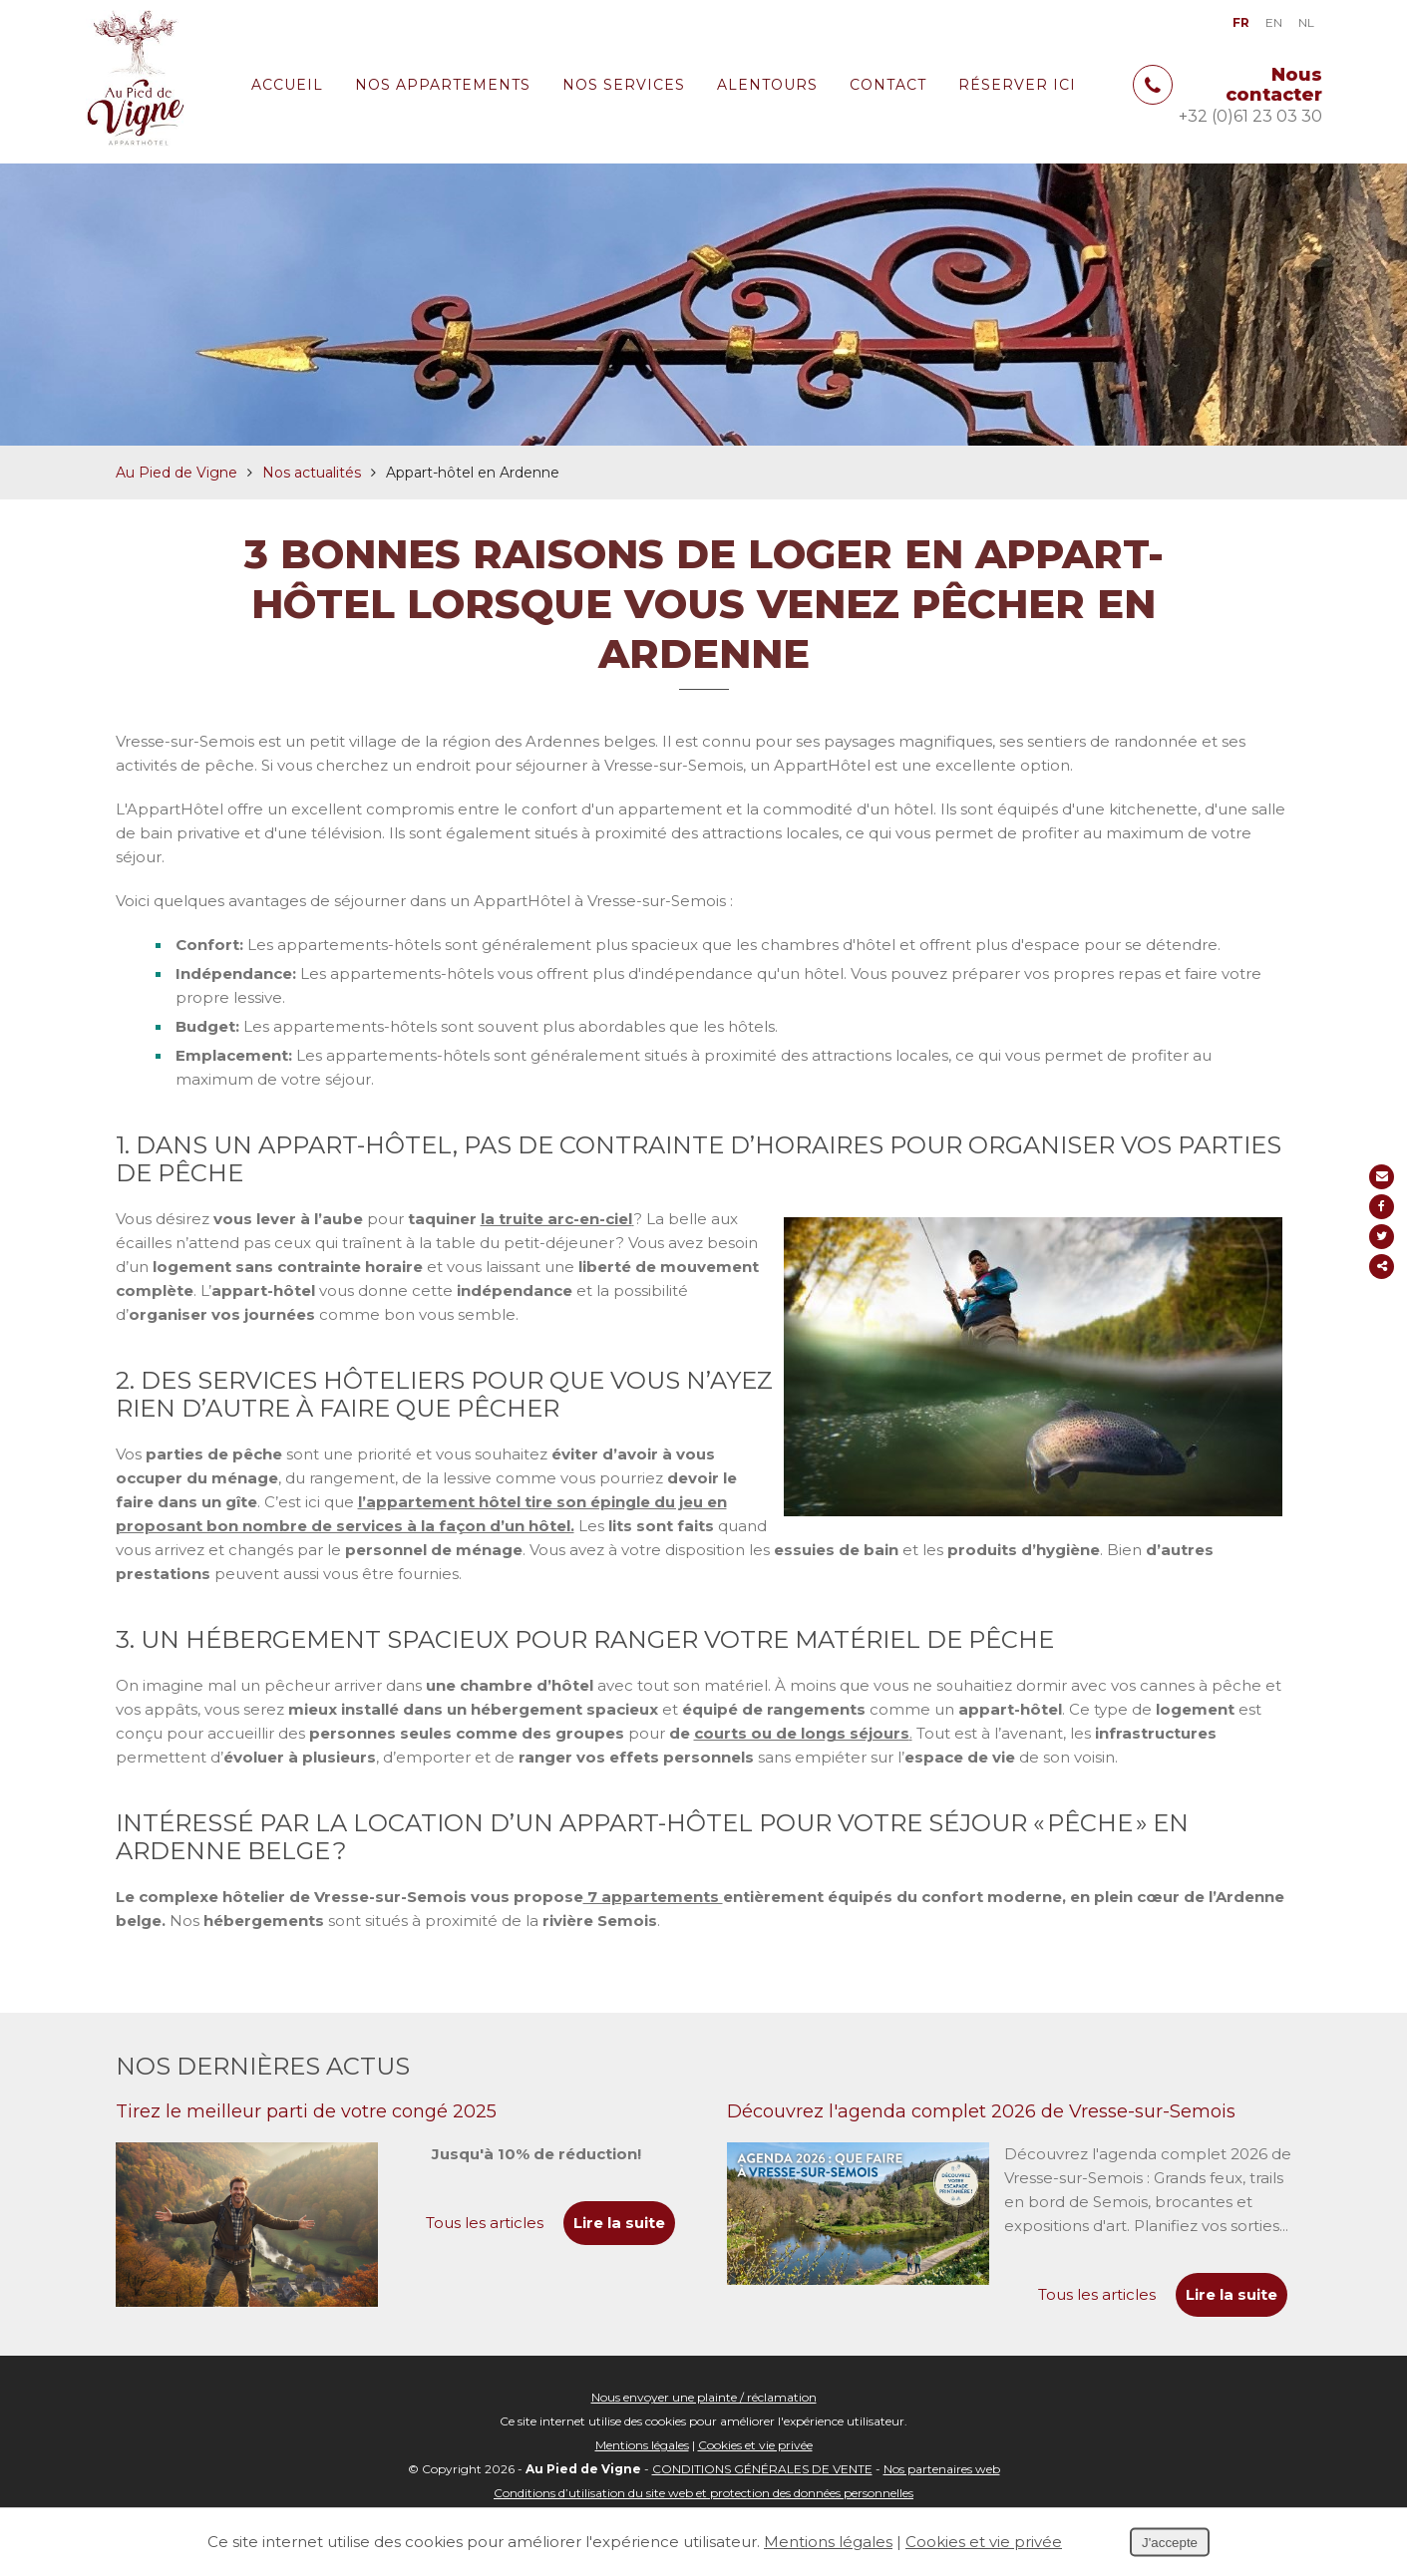 The width and height of the screenshot is (1407, 2576). Describe the element at coordinates (941, 2485) in the screenshot. I see `Nos partenaires web` at that location.